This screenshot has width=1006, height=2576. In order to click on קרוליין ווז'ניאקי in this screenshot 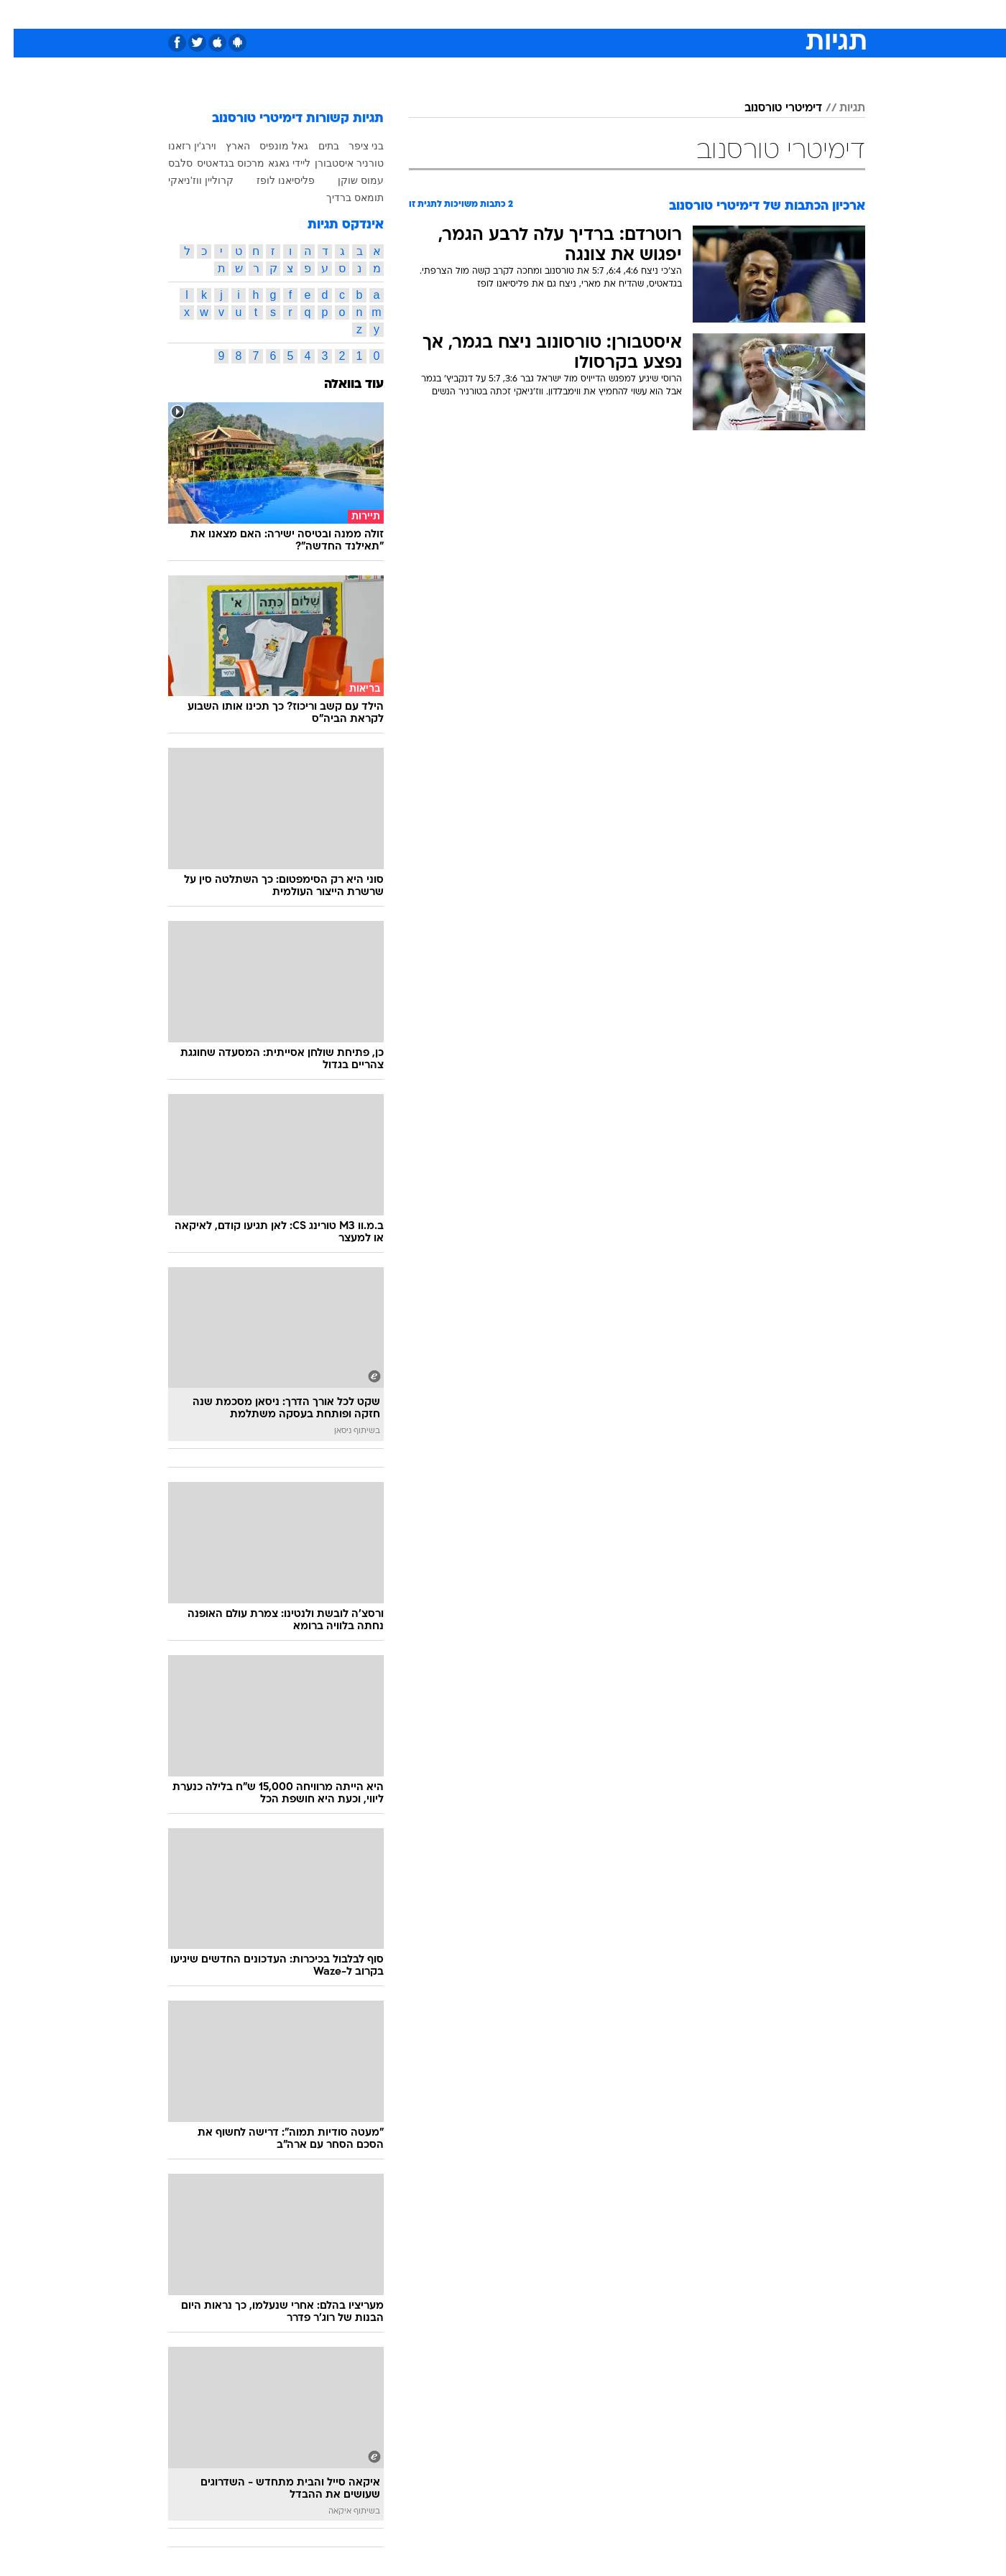, I will do `click(187, 180)`.